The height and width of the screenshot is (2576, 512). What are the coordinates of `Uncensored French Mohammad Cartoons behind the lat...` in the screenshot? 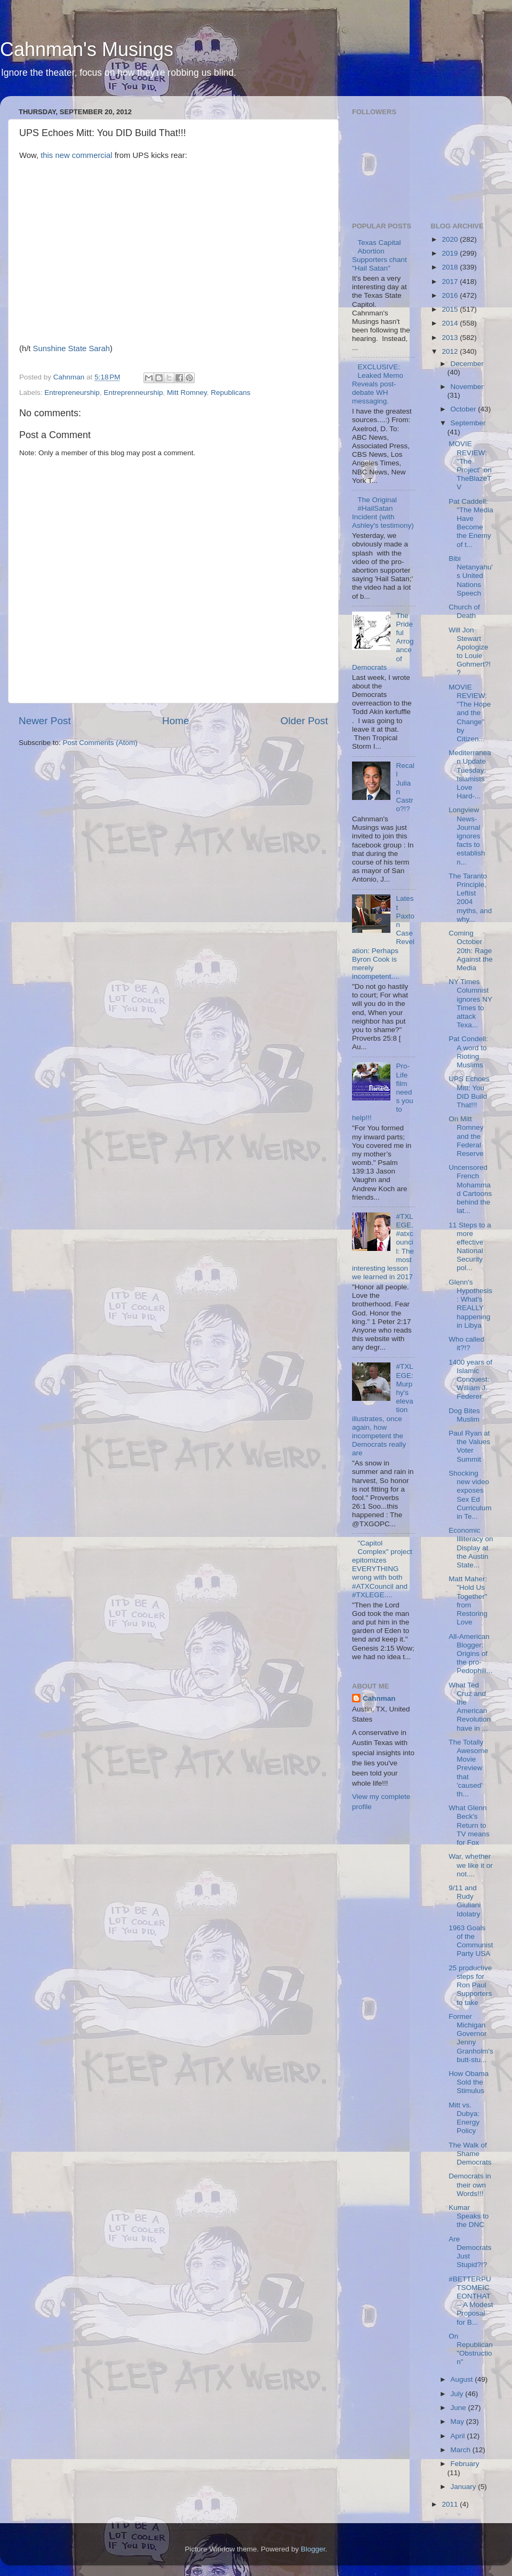 It's located at (470, 1189).